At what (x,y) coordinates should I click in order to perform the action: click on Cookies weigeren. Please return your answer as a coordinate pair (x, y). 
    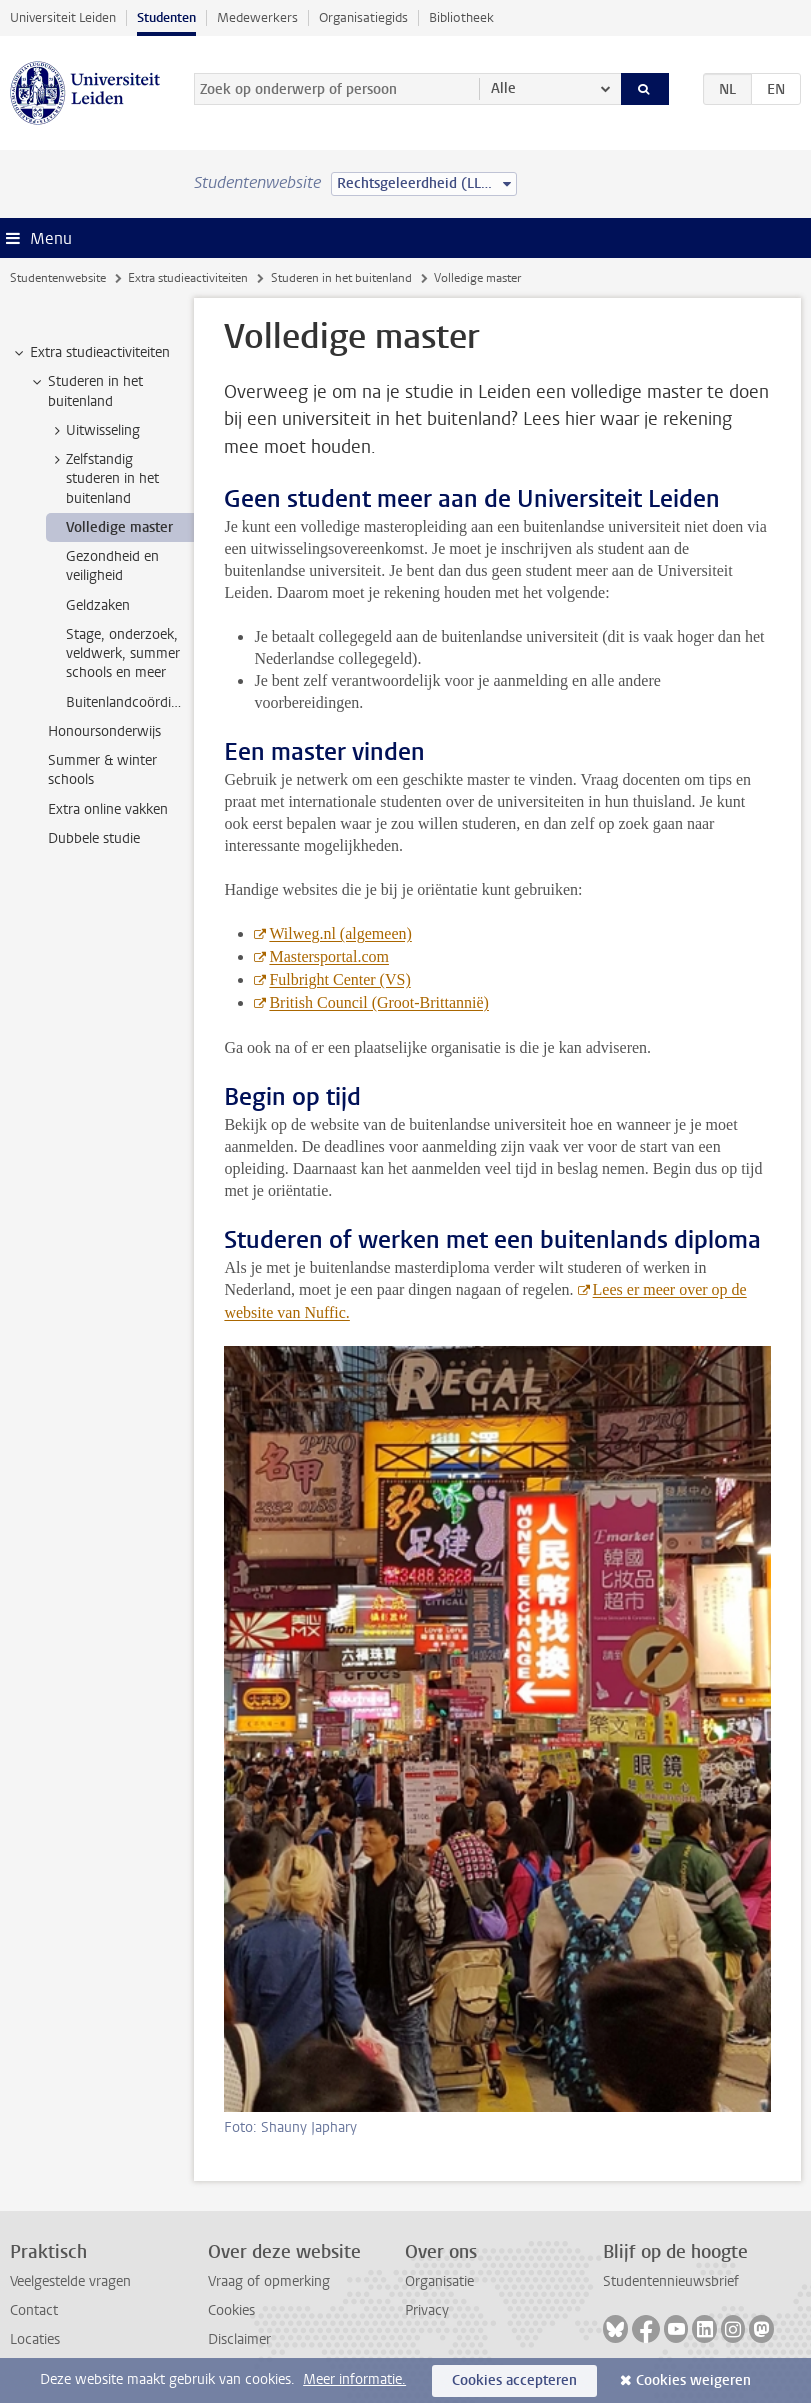
    Looking at the image, I should click on (693, 2380).